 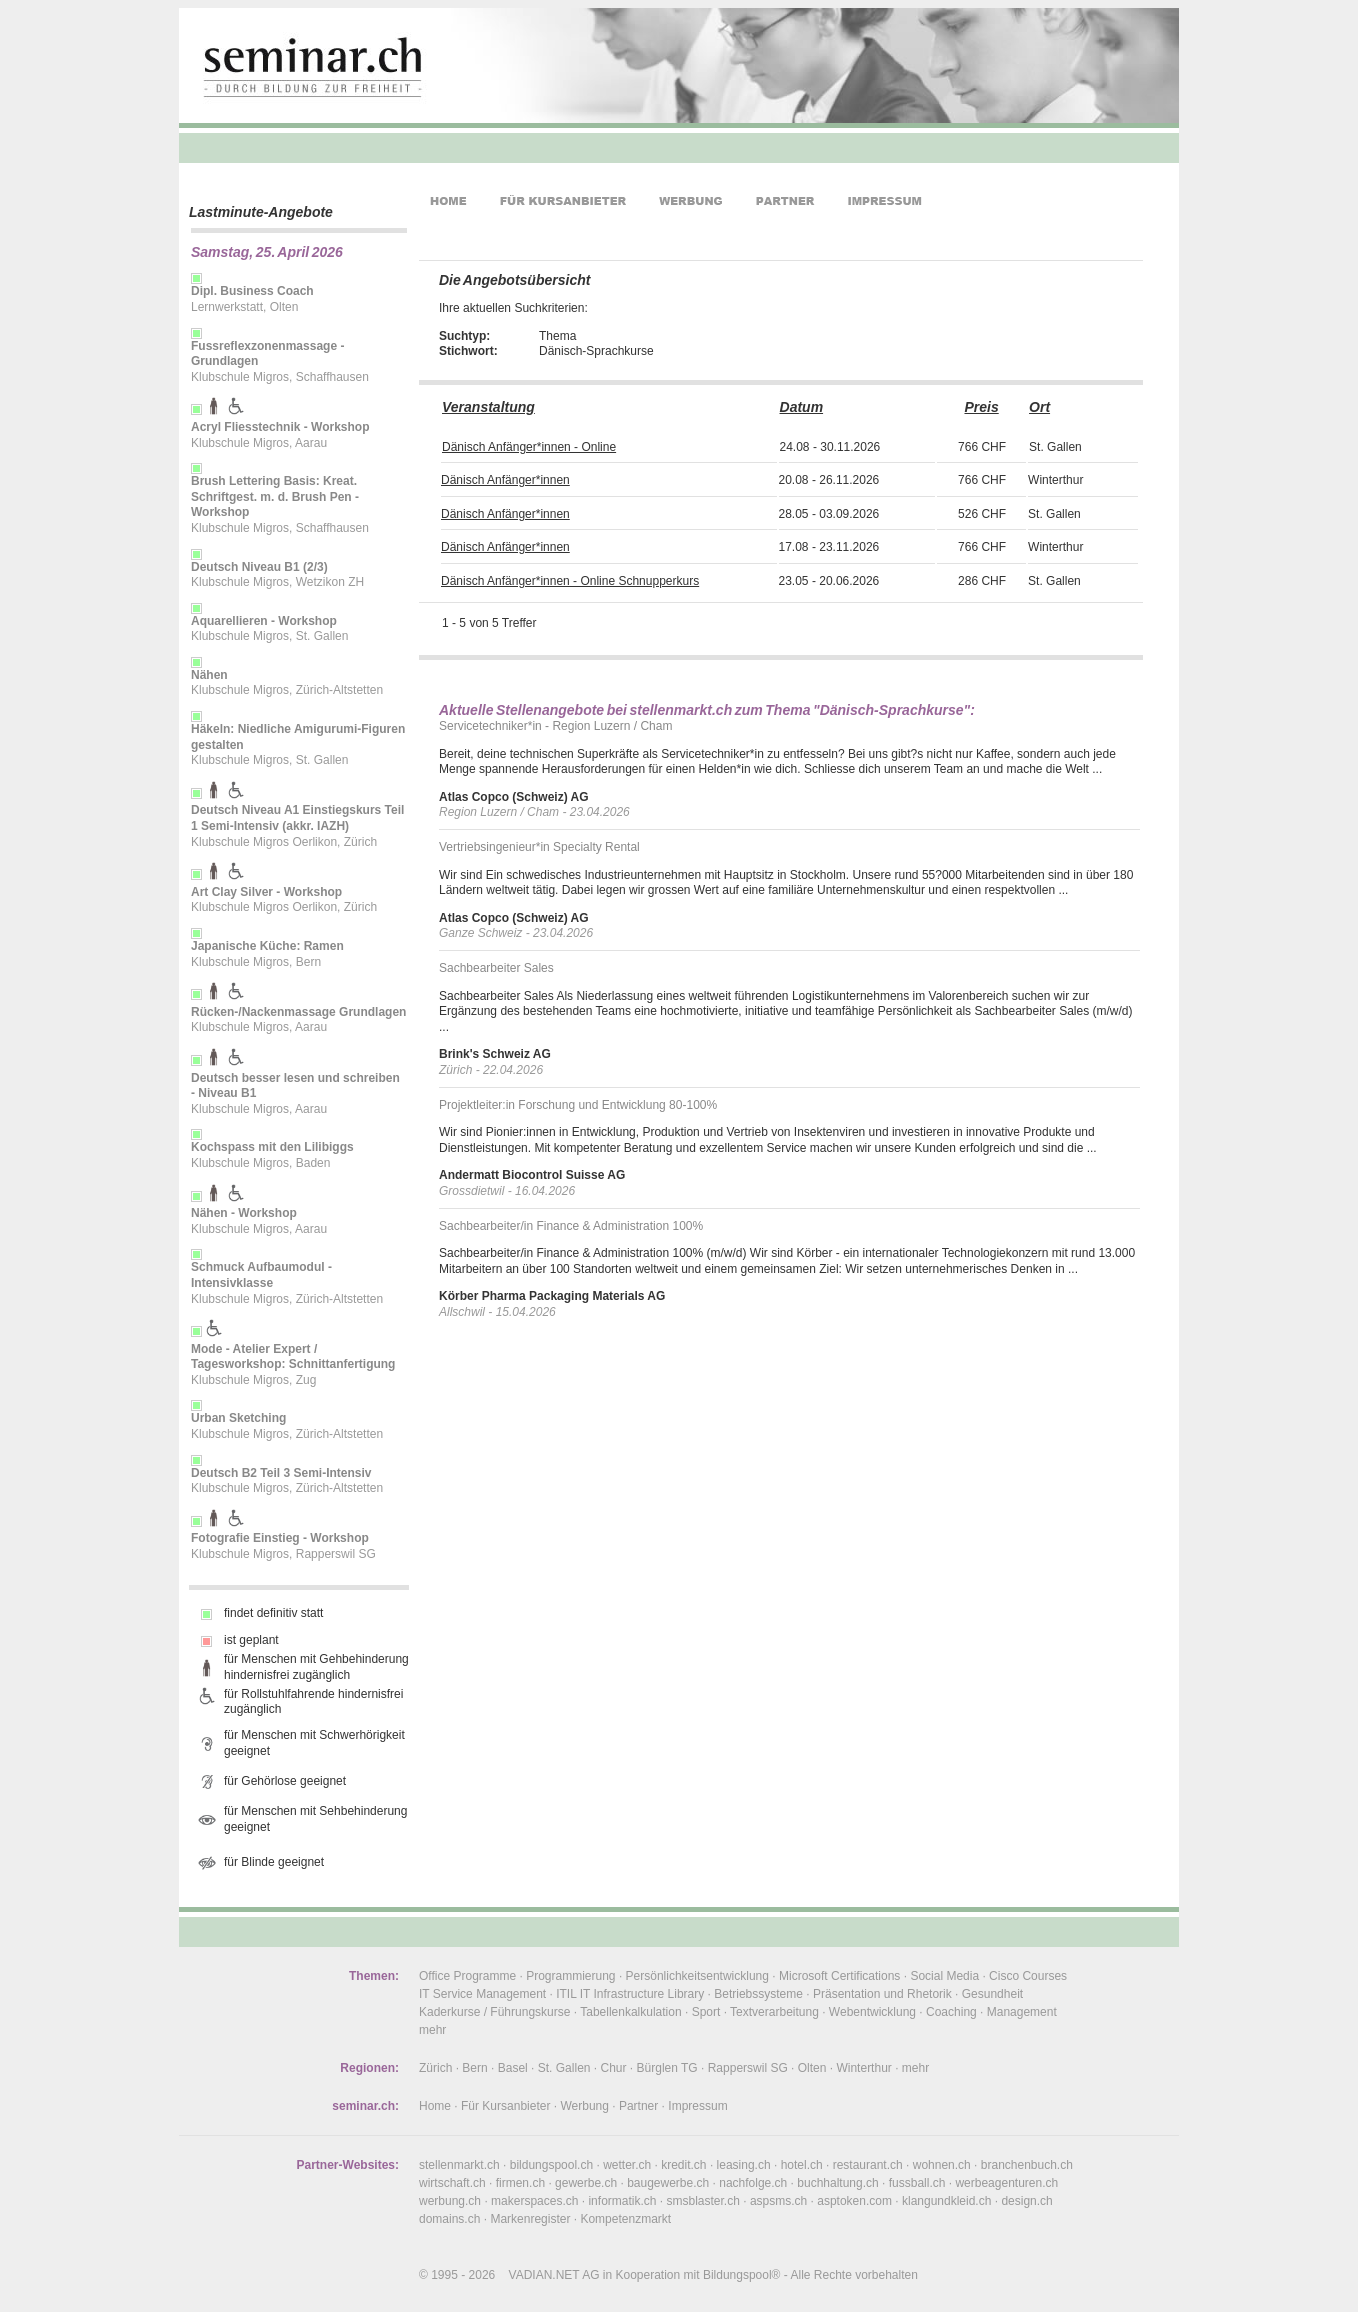 What do you see at coordinates (539, 847) in the screenshot?
I see `Vertriebsingenieur*in Specialty Rental` at bounding box center [539, 847].